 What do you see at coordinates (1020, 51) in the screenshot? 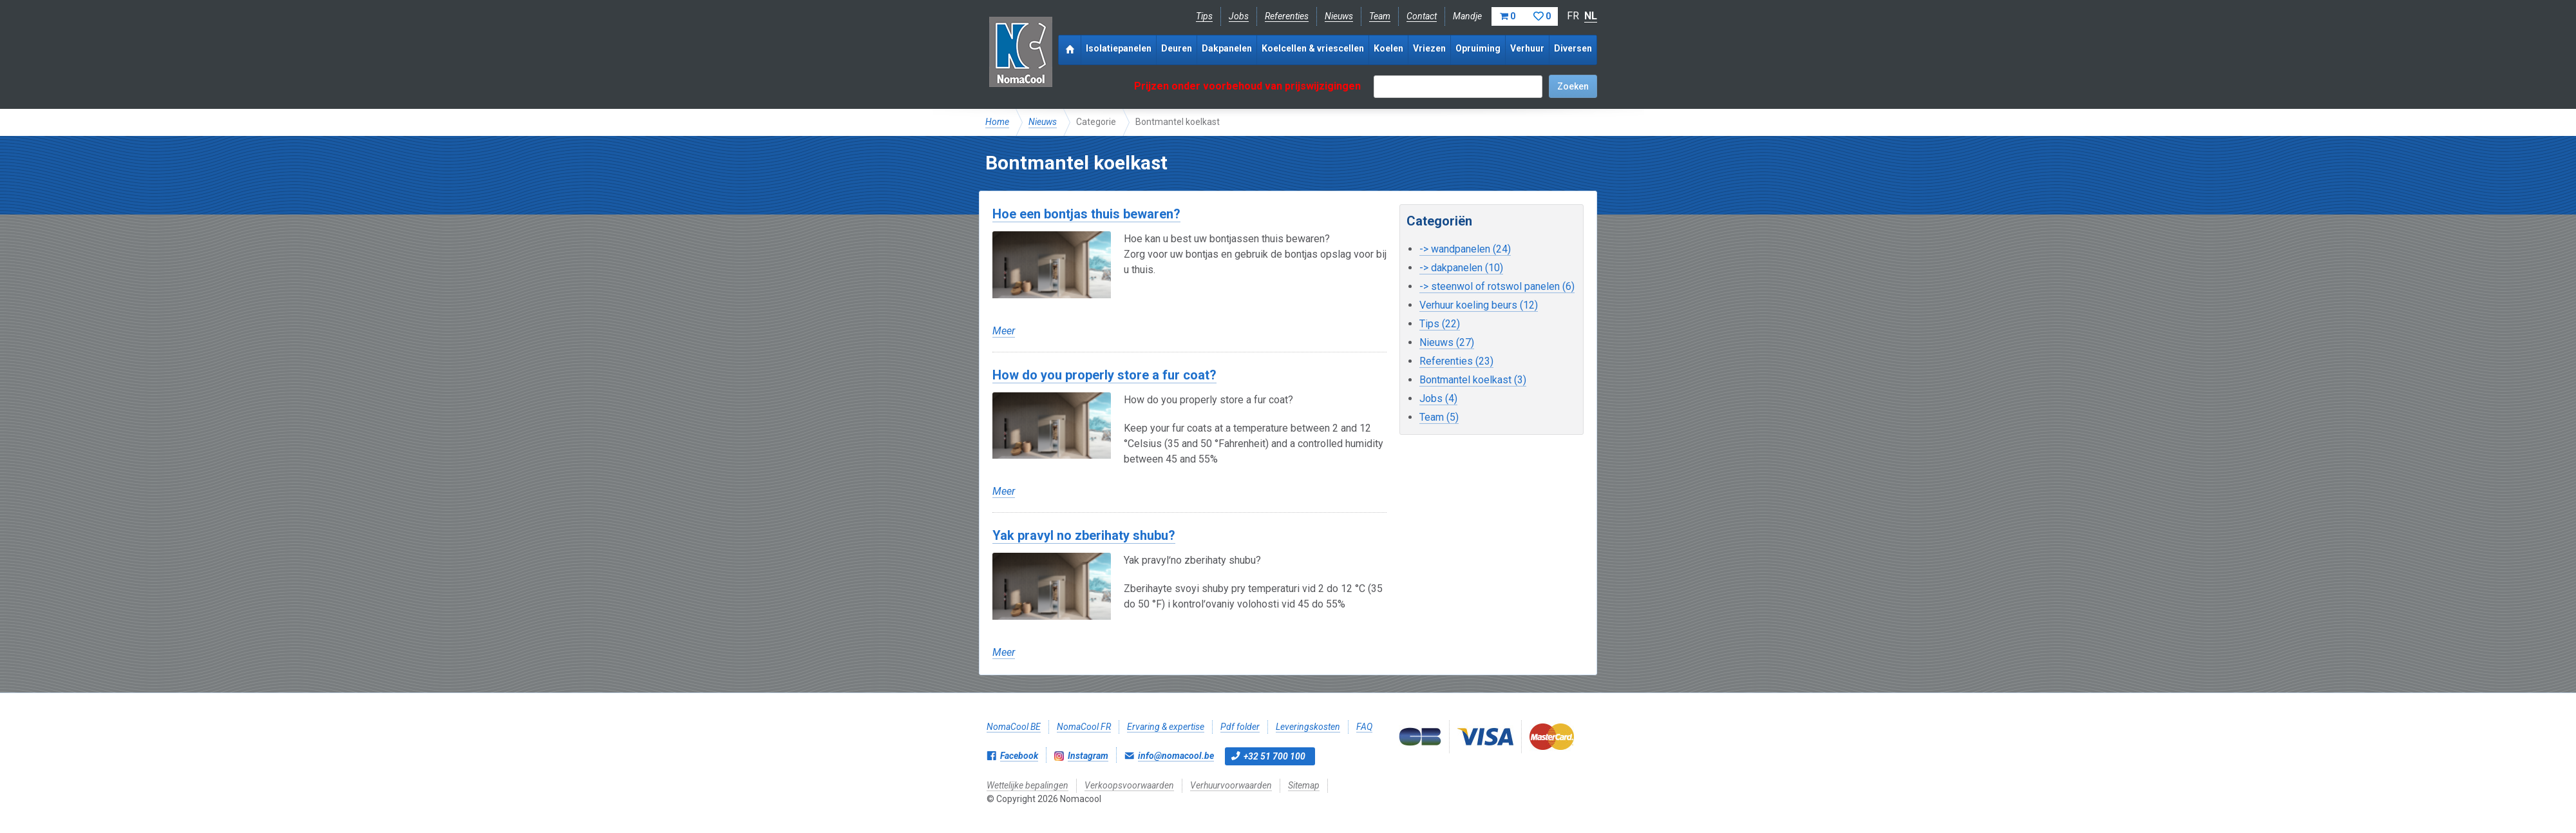
I see `Nomacool` at bounding box center [1020, 51].